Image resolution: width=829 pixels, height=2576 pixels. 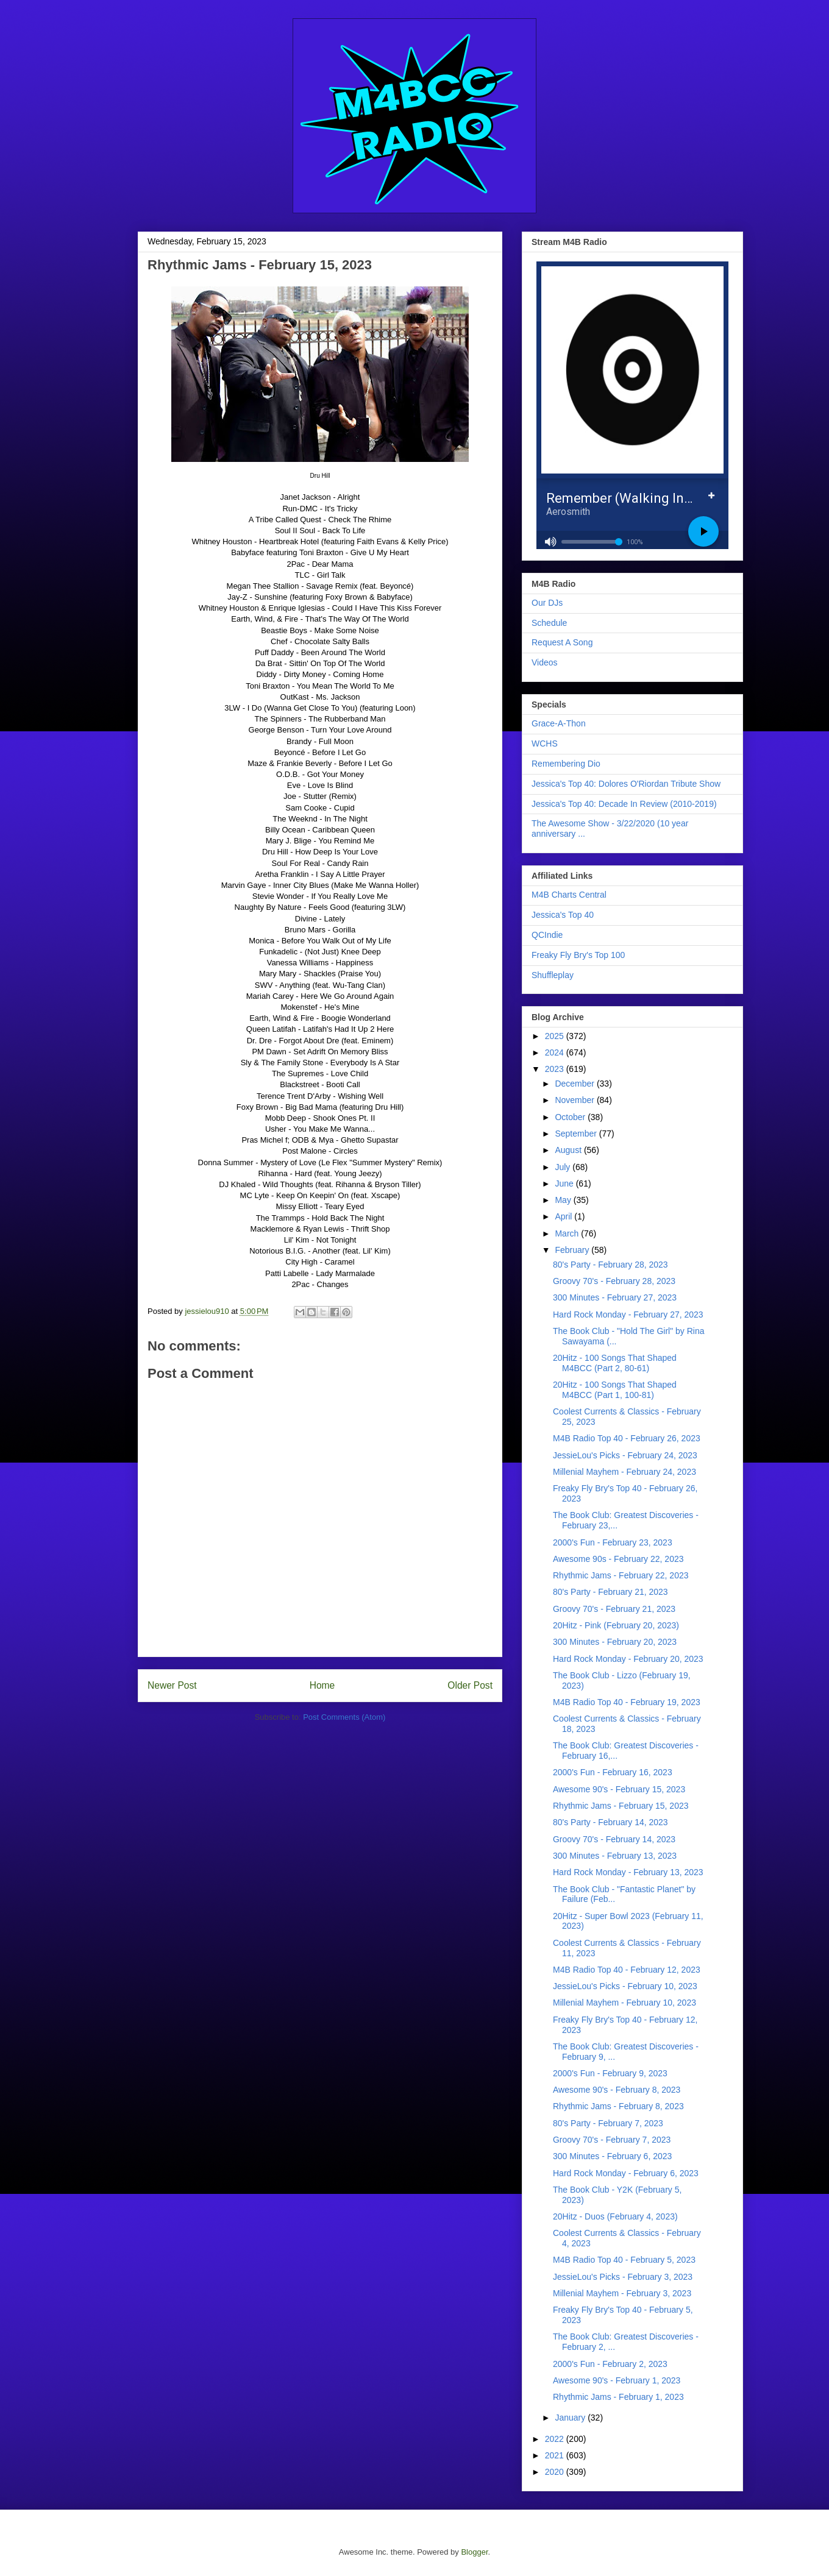 What do you see at coordinates (612, 2156) in the screenshot?
I see `300 Minutes - February 6, 2023` at bounding box center [612, 2156].